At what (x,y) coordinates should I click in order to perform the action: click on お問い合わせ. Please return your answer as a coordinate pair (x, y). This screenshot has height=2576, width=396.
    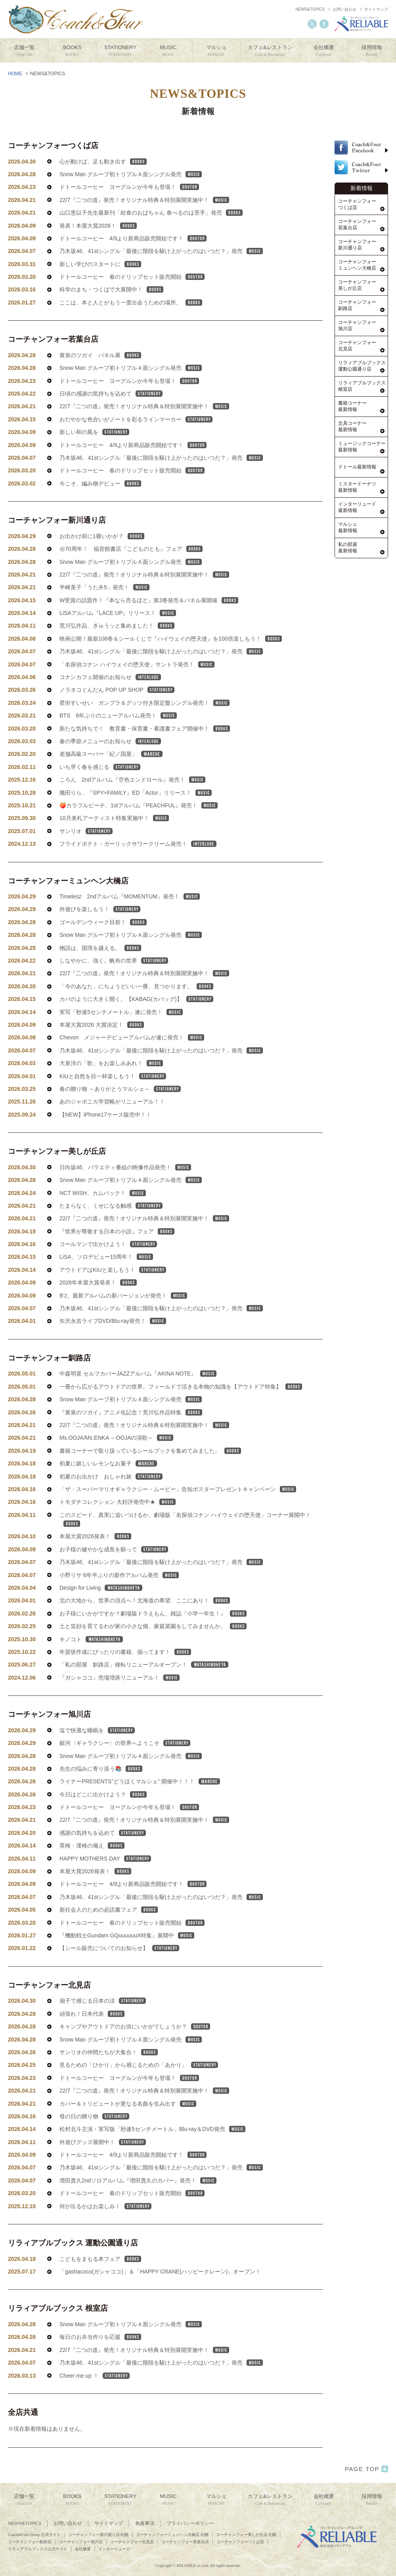
    Looking at the image, I should click on (344, 9).